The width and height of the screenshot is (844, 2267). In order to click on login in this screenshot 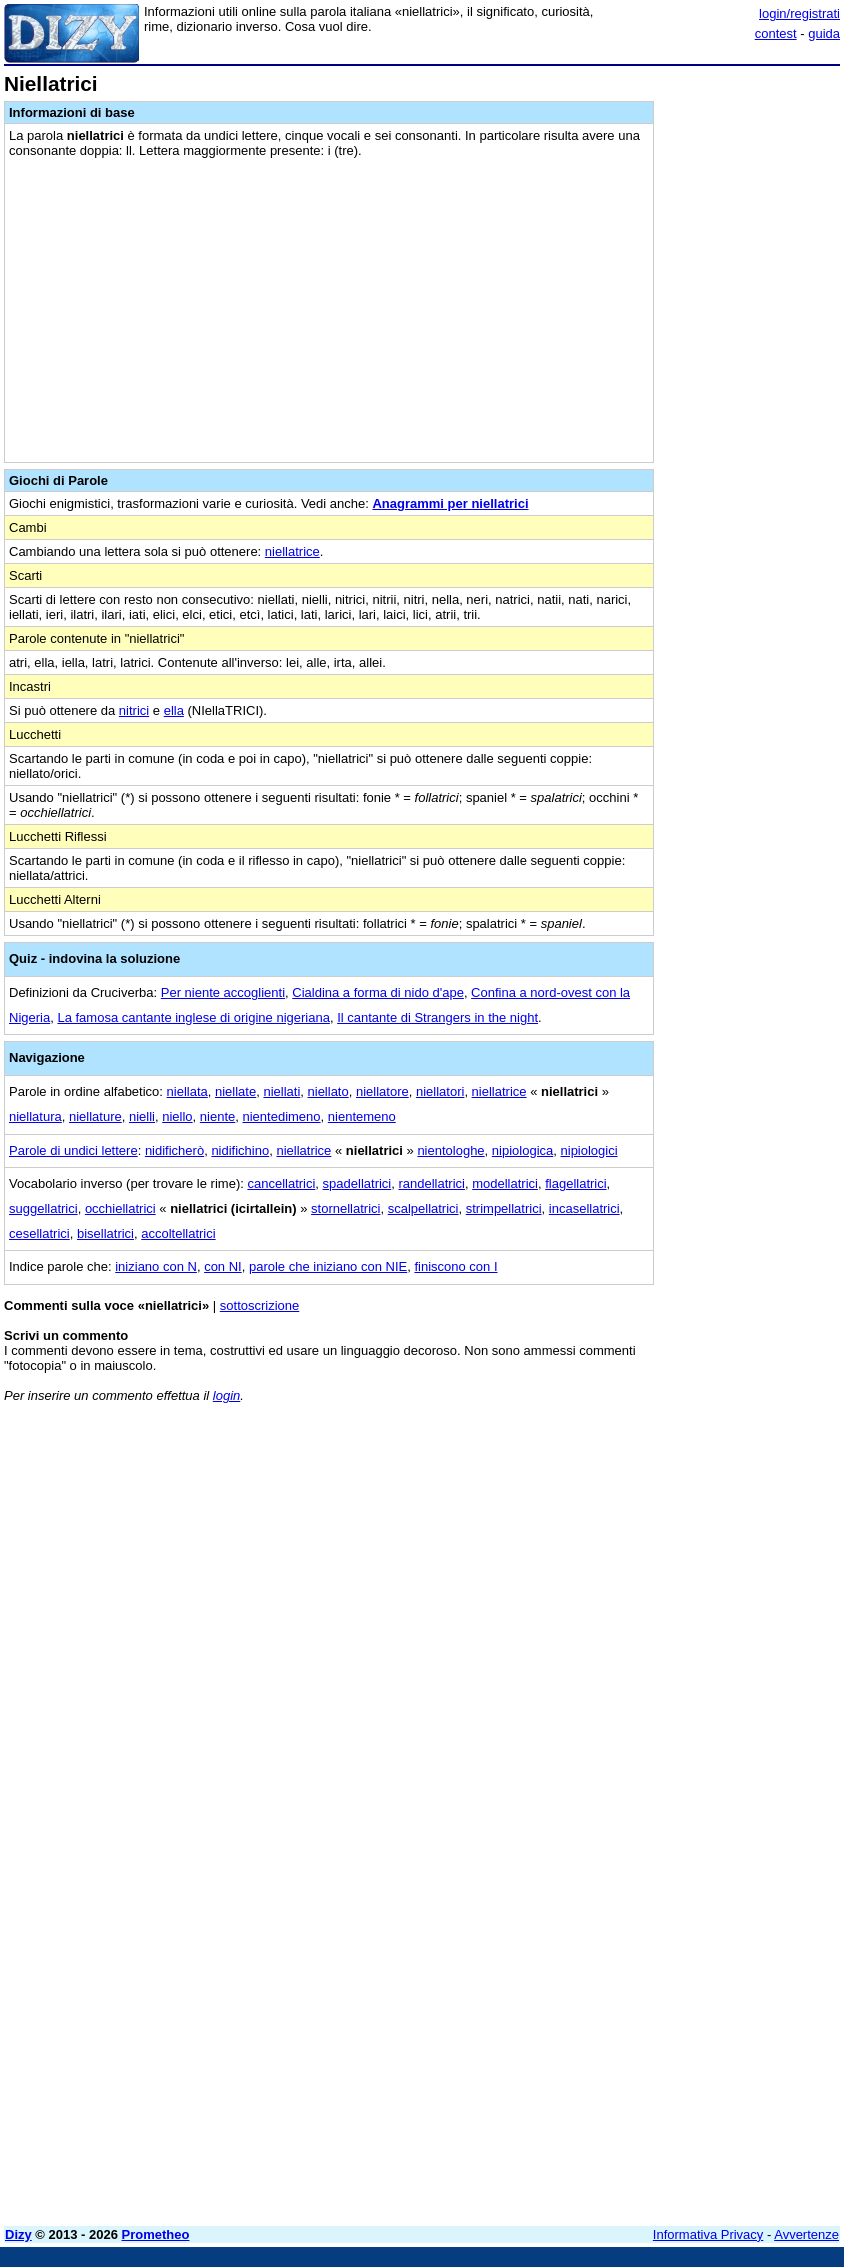, I will do `click(226, 1395)`.